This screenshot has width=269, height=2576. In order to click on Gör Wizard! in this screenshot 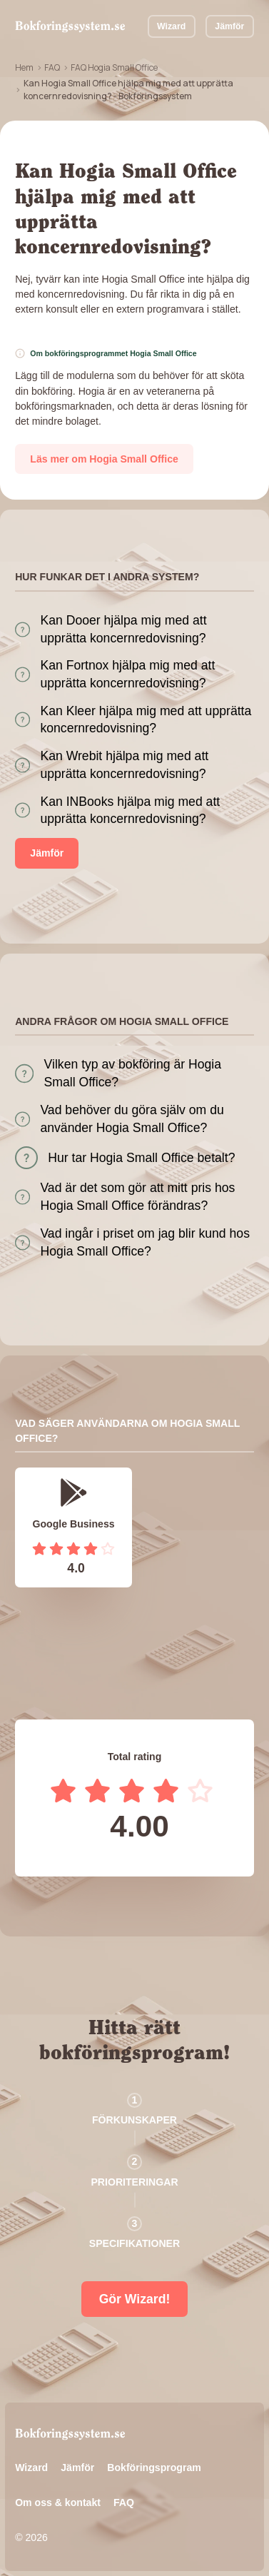, I will do `click(135, 2299)`.